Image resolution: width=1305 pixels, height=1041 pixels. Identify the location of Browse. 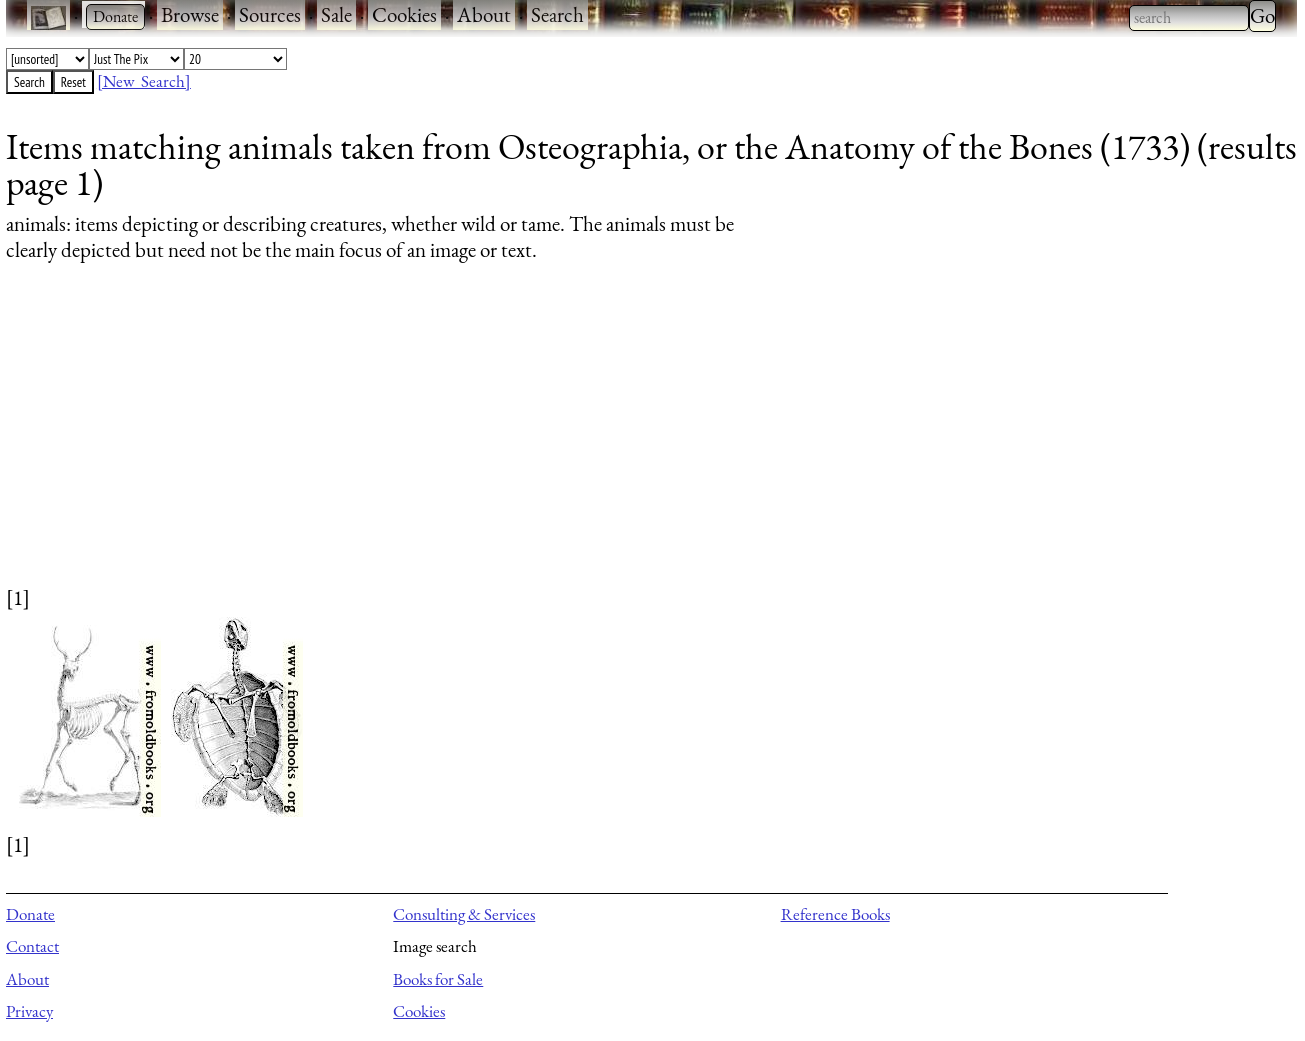
(190, 14).